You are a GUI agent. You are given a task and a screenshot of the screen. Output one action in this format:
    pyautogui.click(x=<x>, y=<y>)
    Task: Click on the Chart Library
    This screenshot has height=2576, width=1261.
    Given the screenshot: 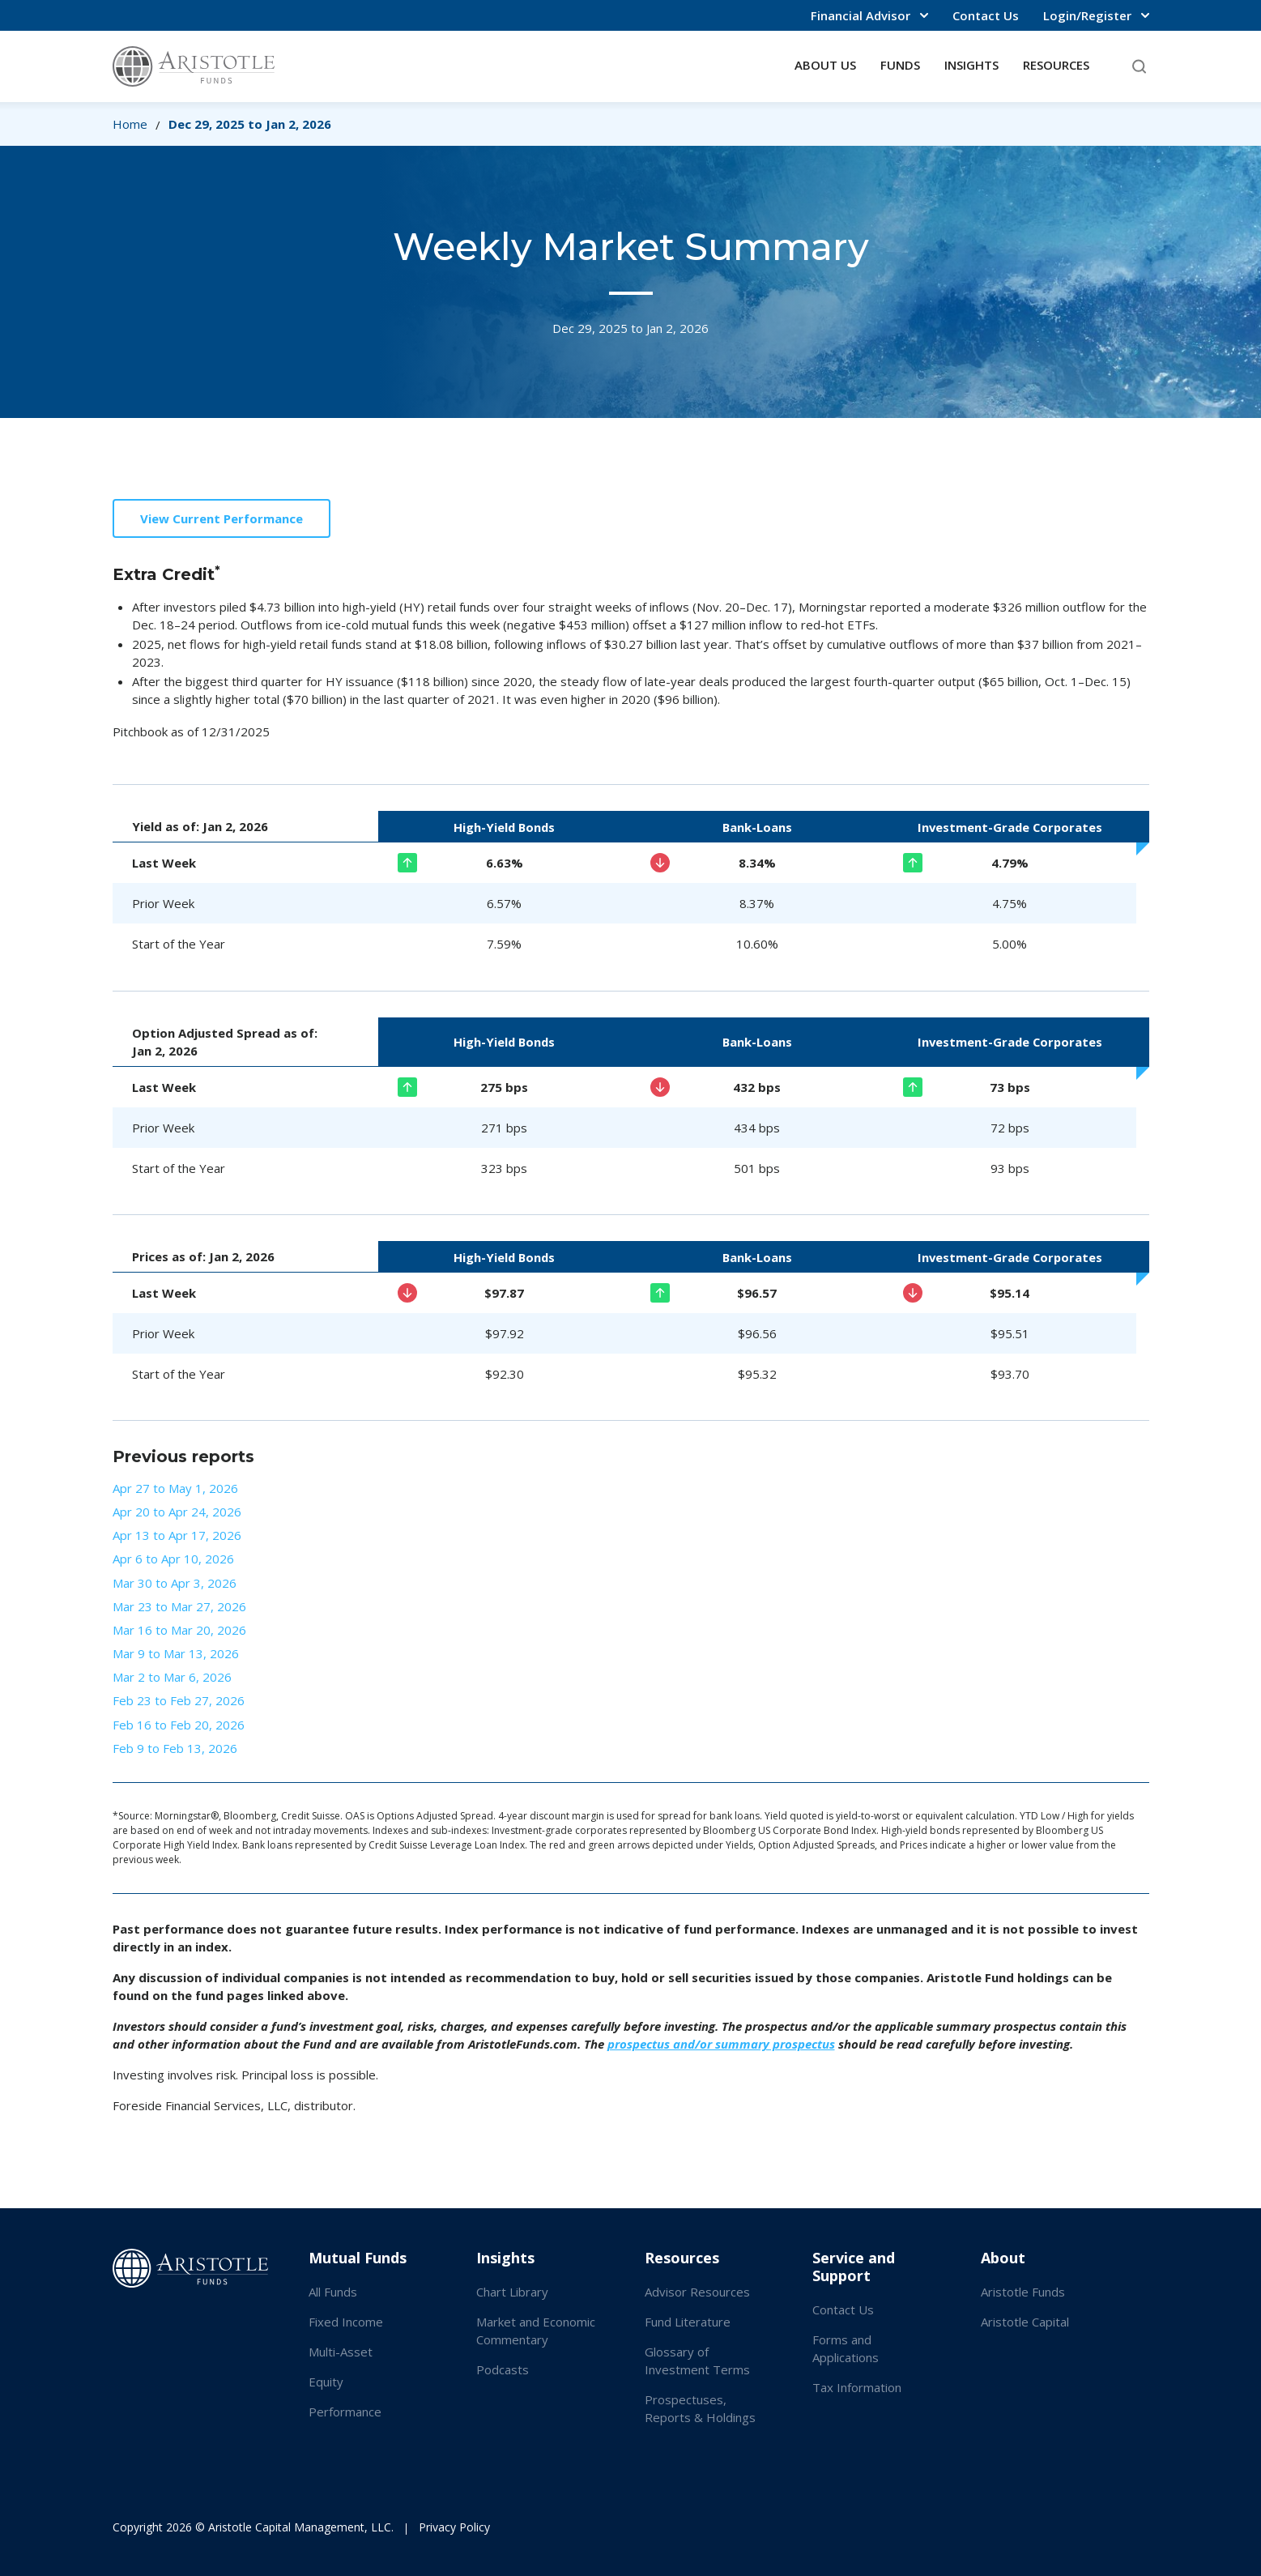 What is the action you would take?
    pyautogui.click(x=512, y=2292)
    